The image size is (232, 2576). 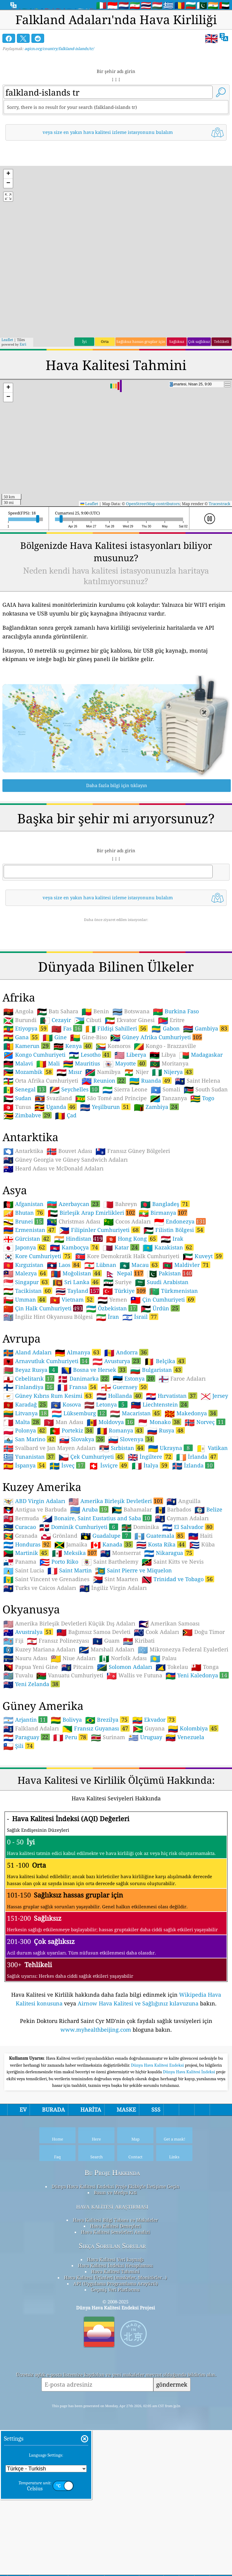 I want to click on Kamboçya, so click(x=74, y=1332).